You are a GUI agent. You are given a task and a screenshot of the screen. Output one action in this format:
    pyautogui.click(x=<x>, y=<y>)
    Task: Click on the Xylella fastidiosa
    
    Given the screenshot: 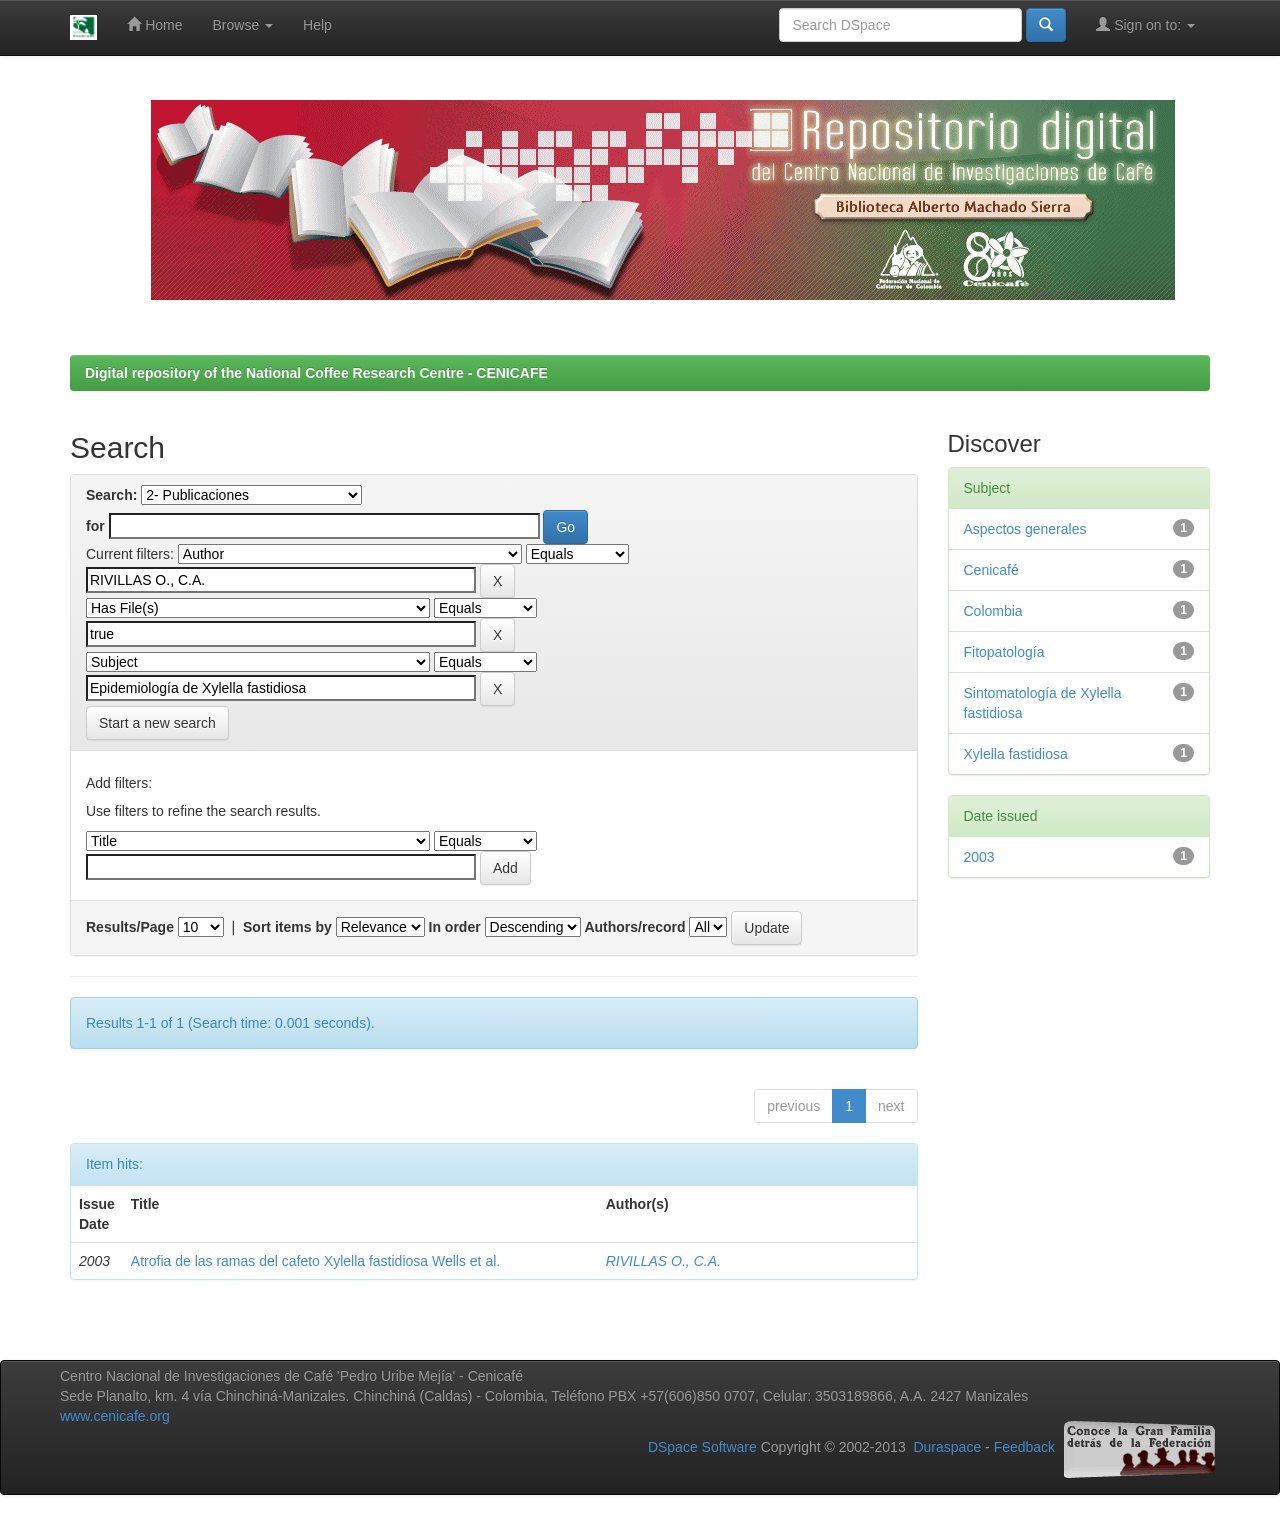 What is the action you would take?
    pyautogui.click(x=1016, y=754)
    